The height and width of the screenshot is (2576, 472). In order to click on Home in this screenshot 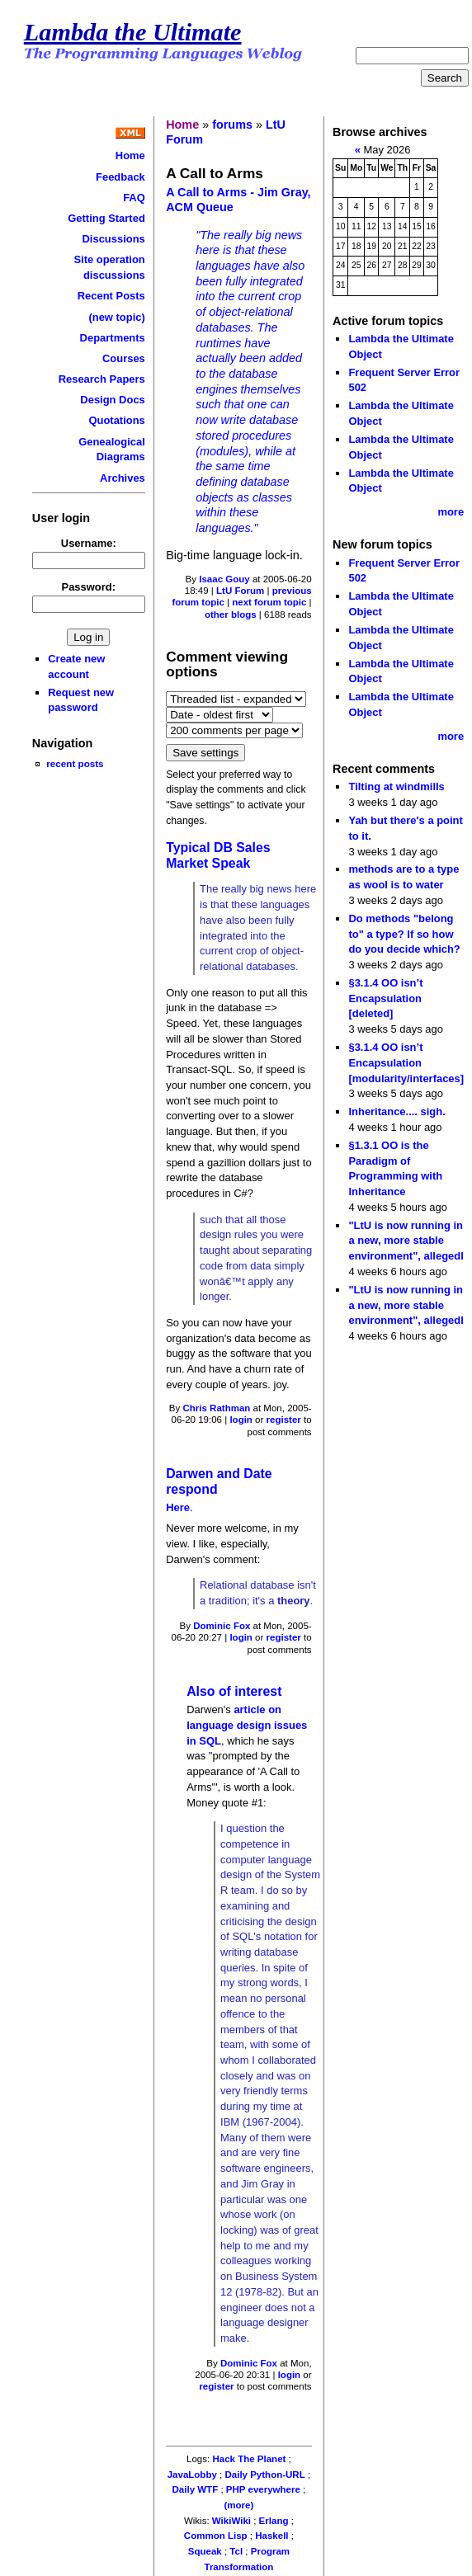, I will do `click(130, 155)`.